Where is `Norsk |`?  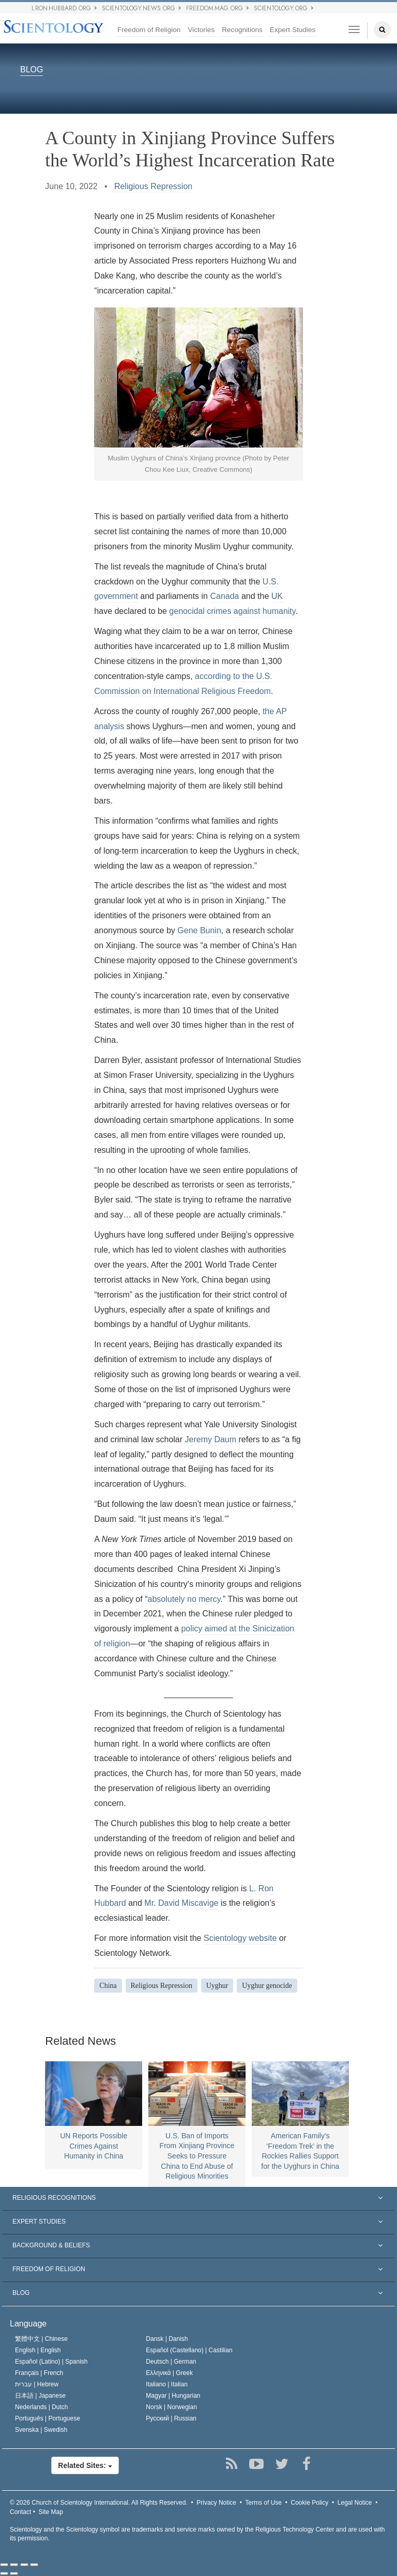 Norsk | is located at coordinates (171, 2407).